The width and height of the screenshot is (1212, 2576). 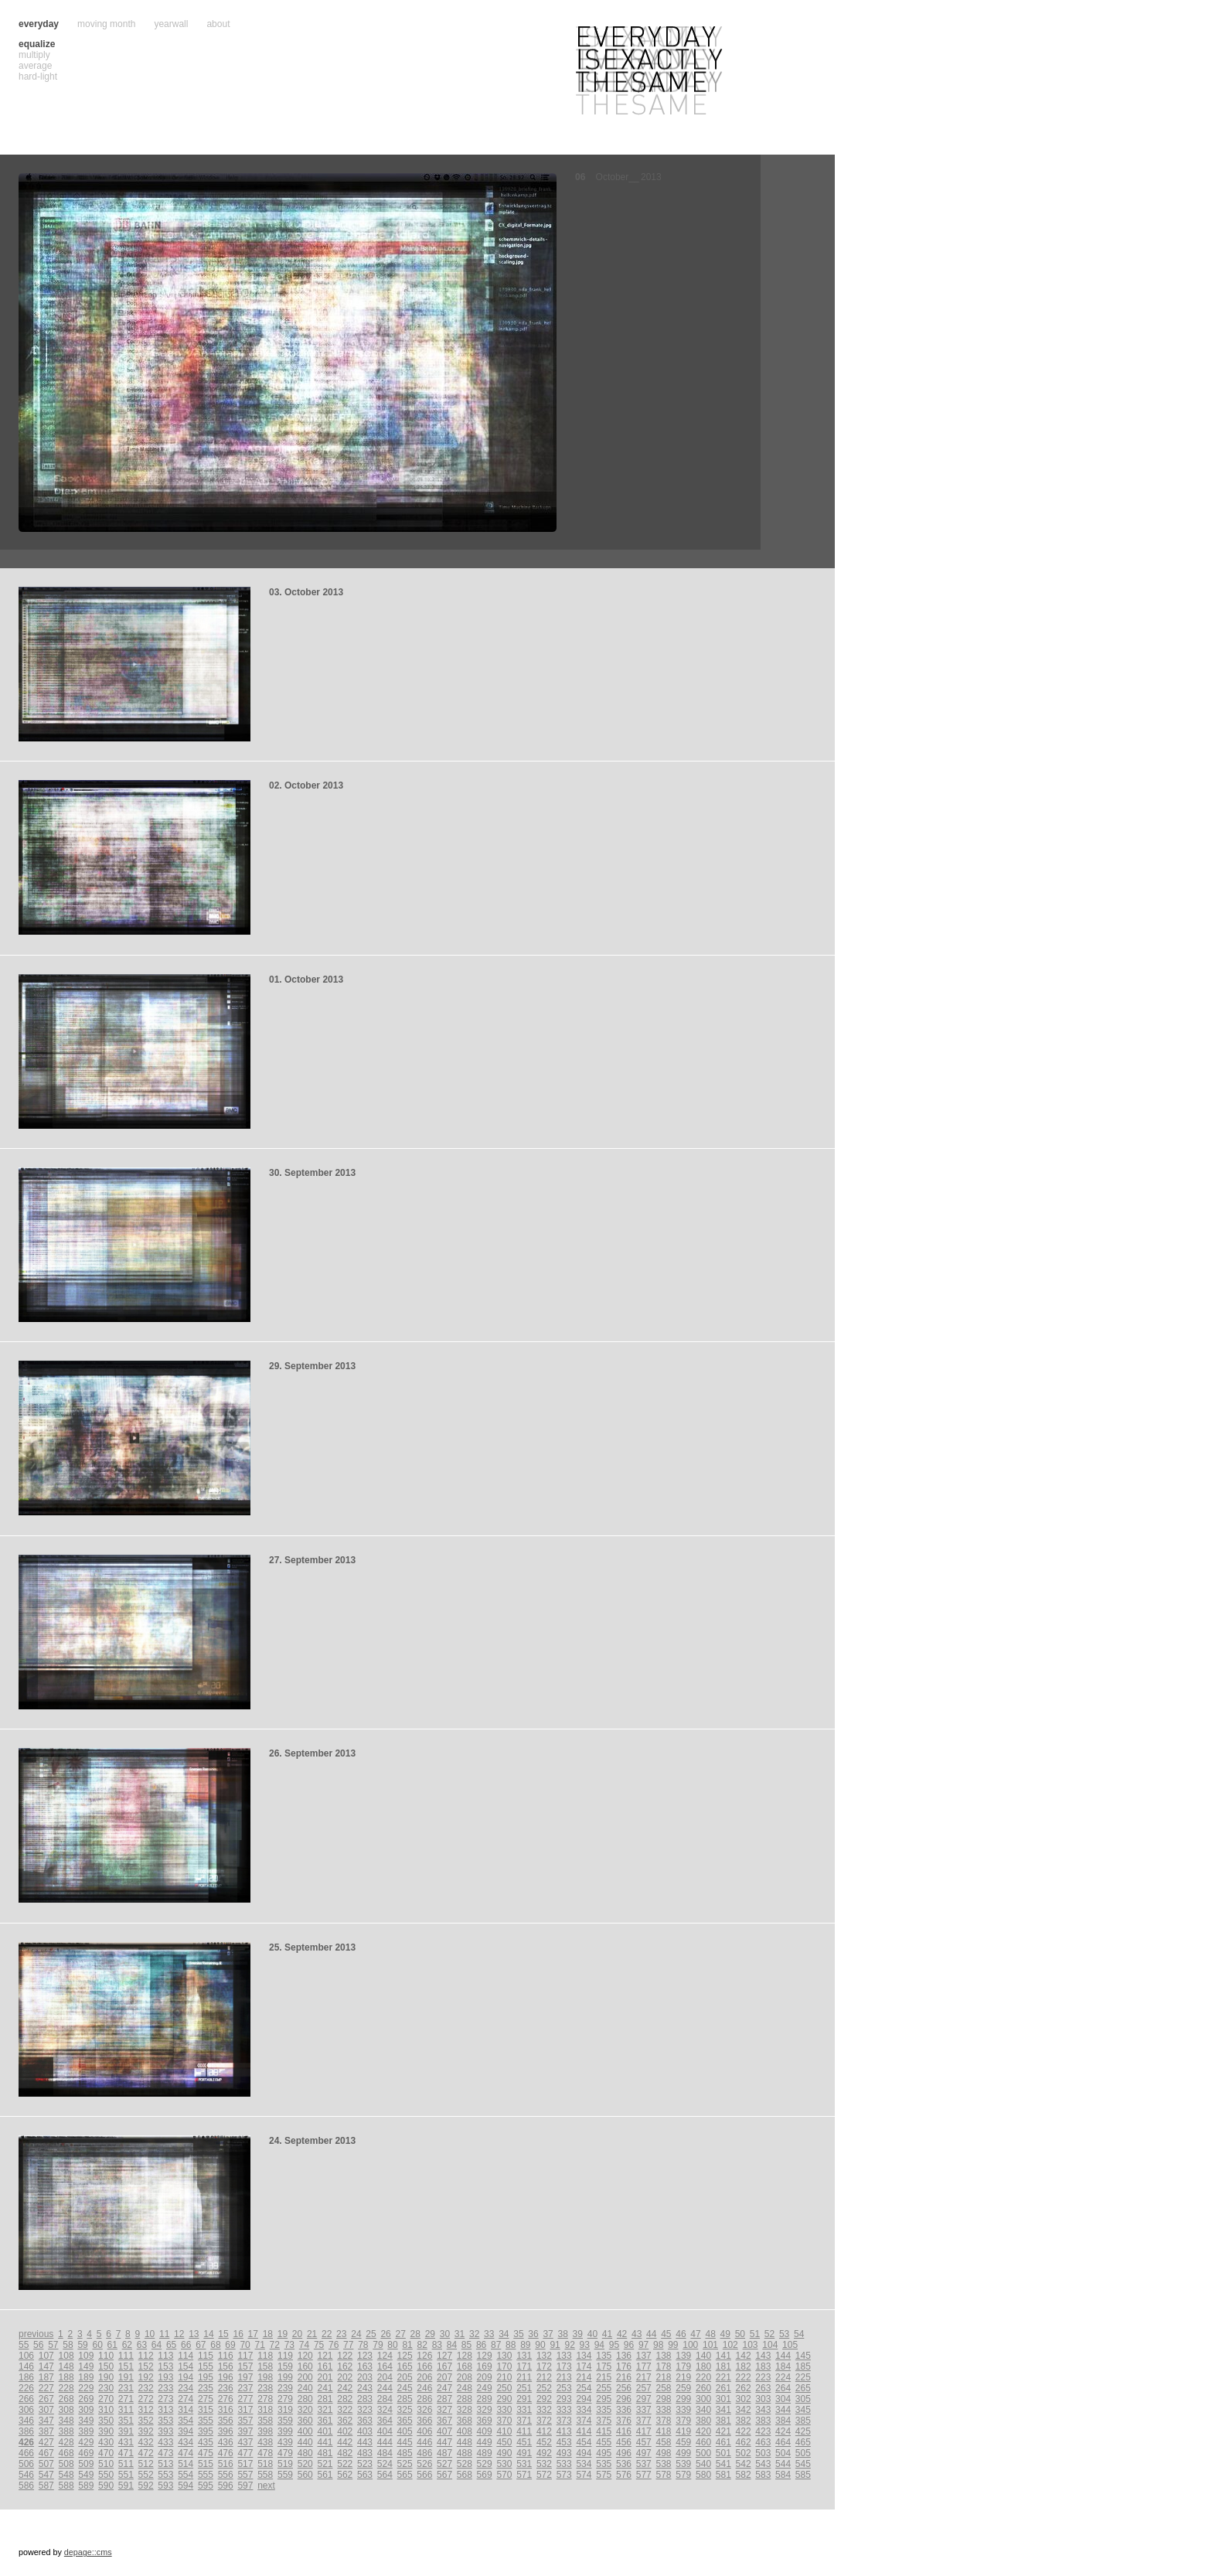 I want to click on 207, so click(x=444, y=2377).